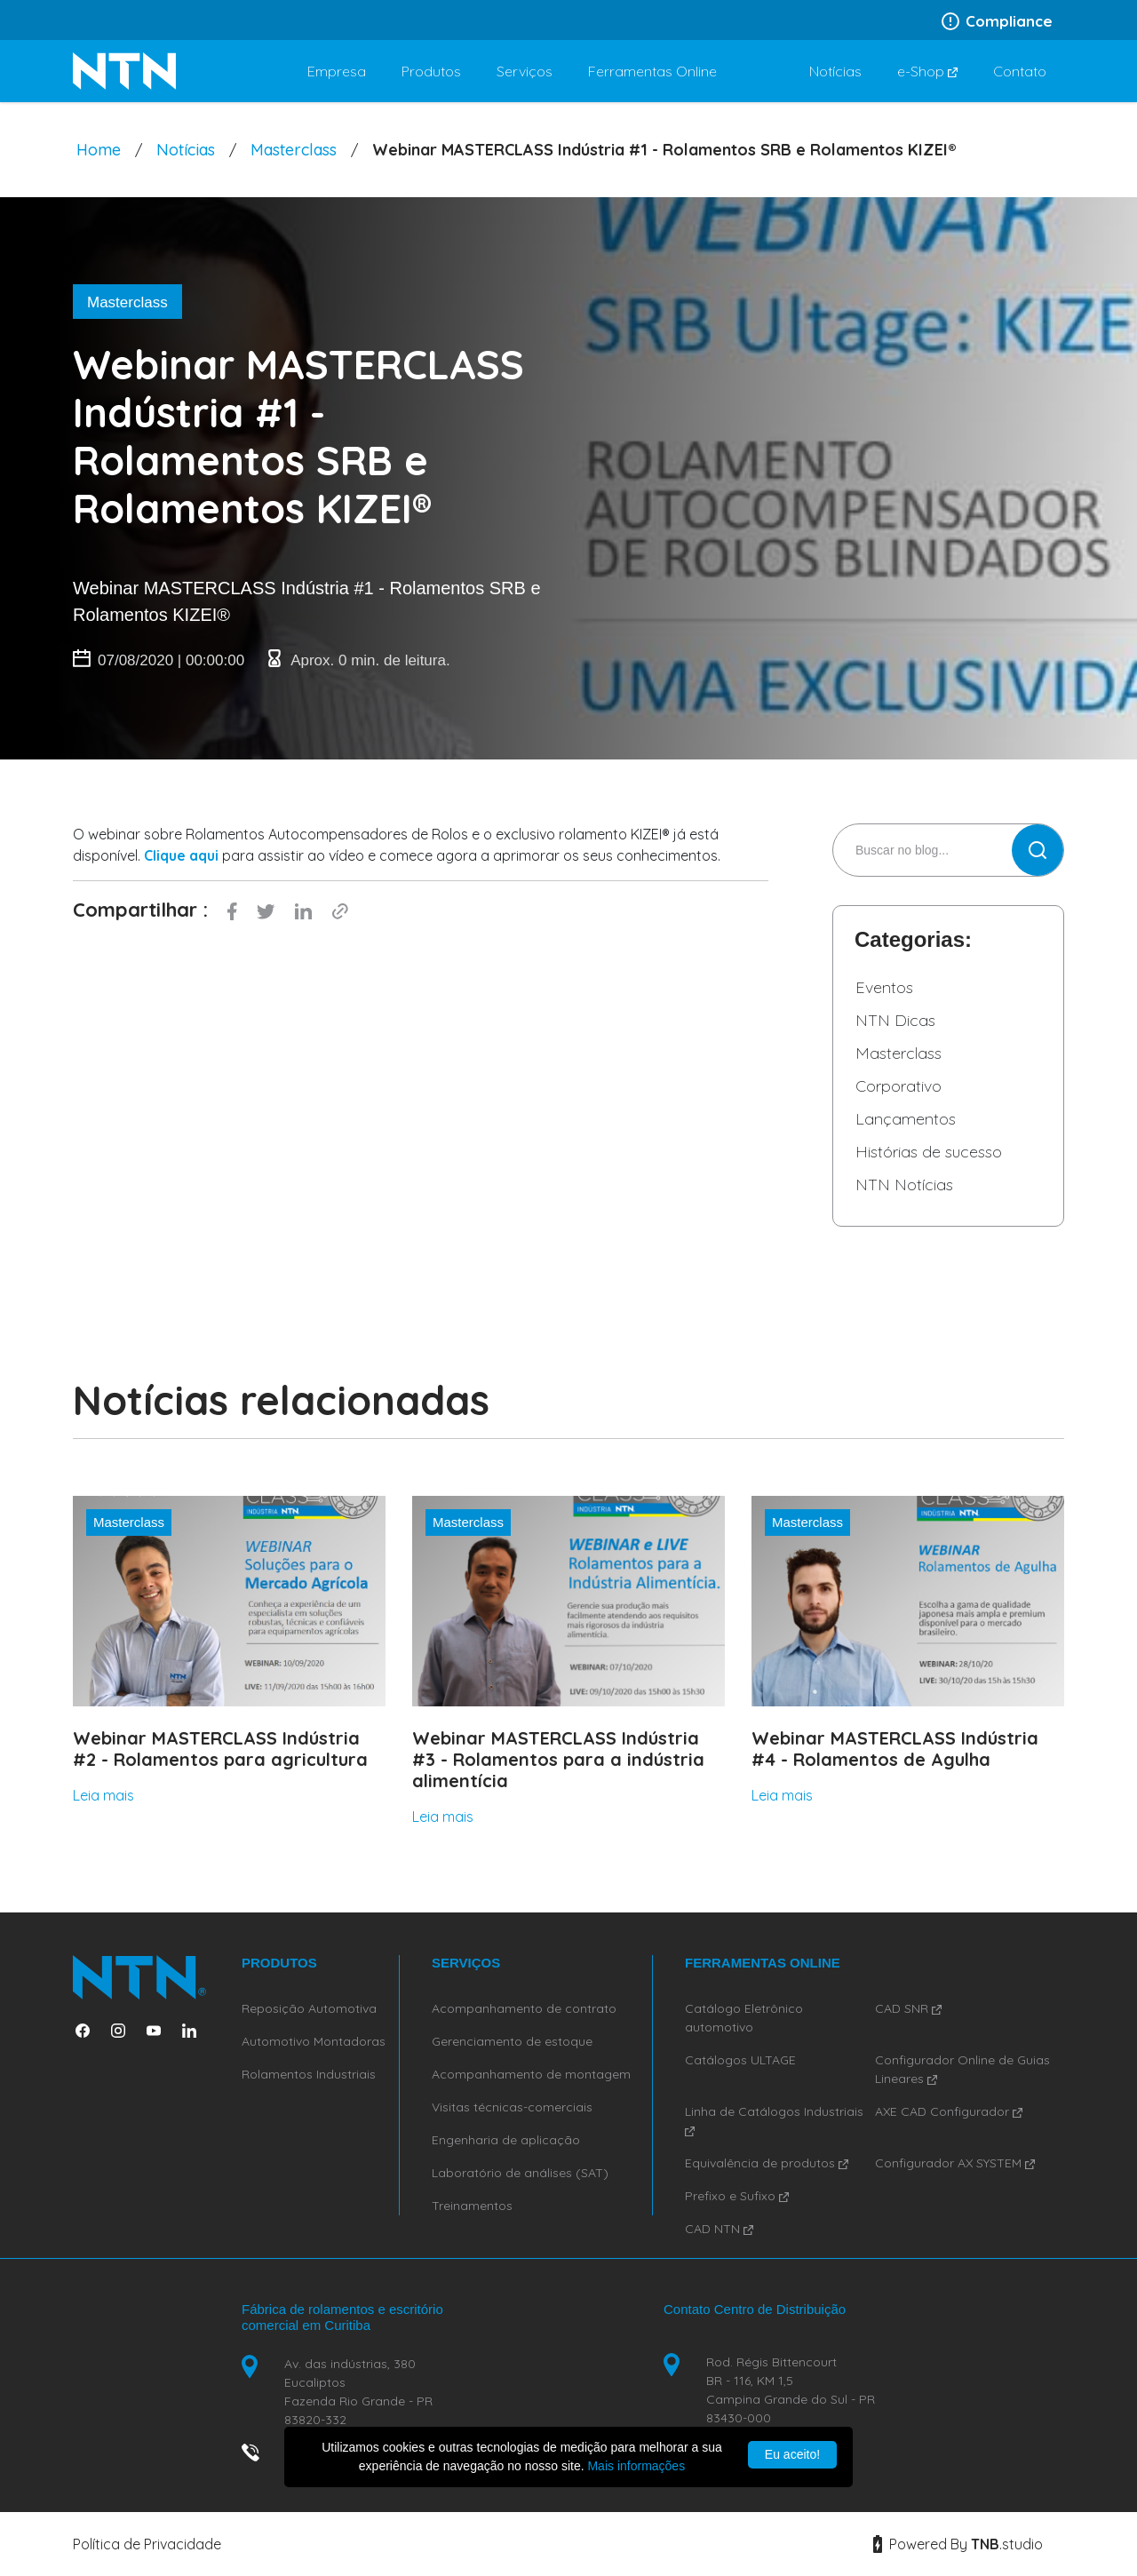  Describe the element at coordinates (293, 149) in the screenshot. I see `Masterclass` at that location.